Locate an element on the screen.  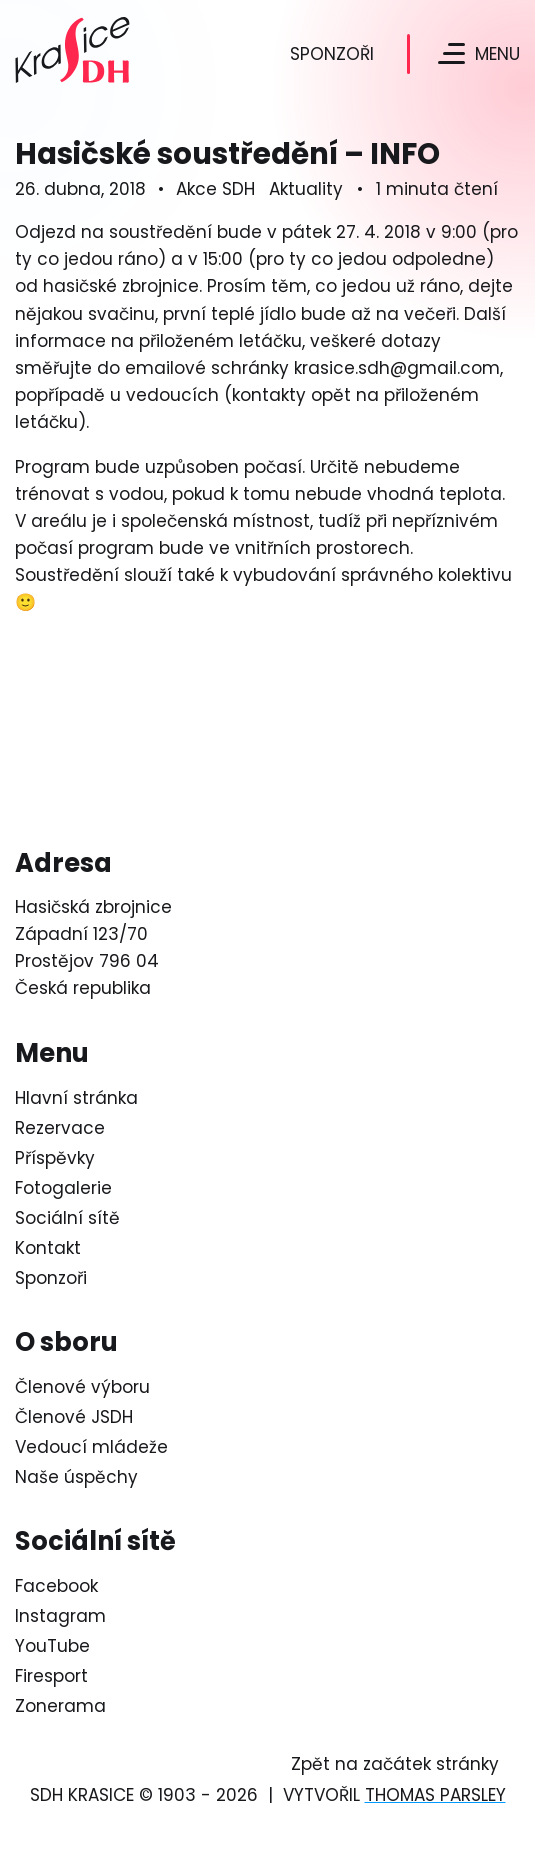
Aktuality is located at coordinates (306, 189).